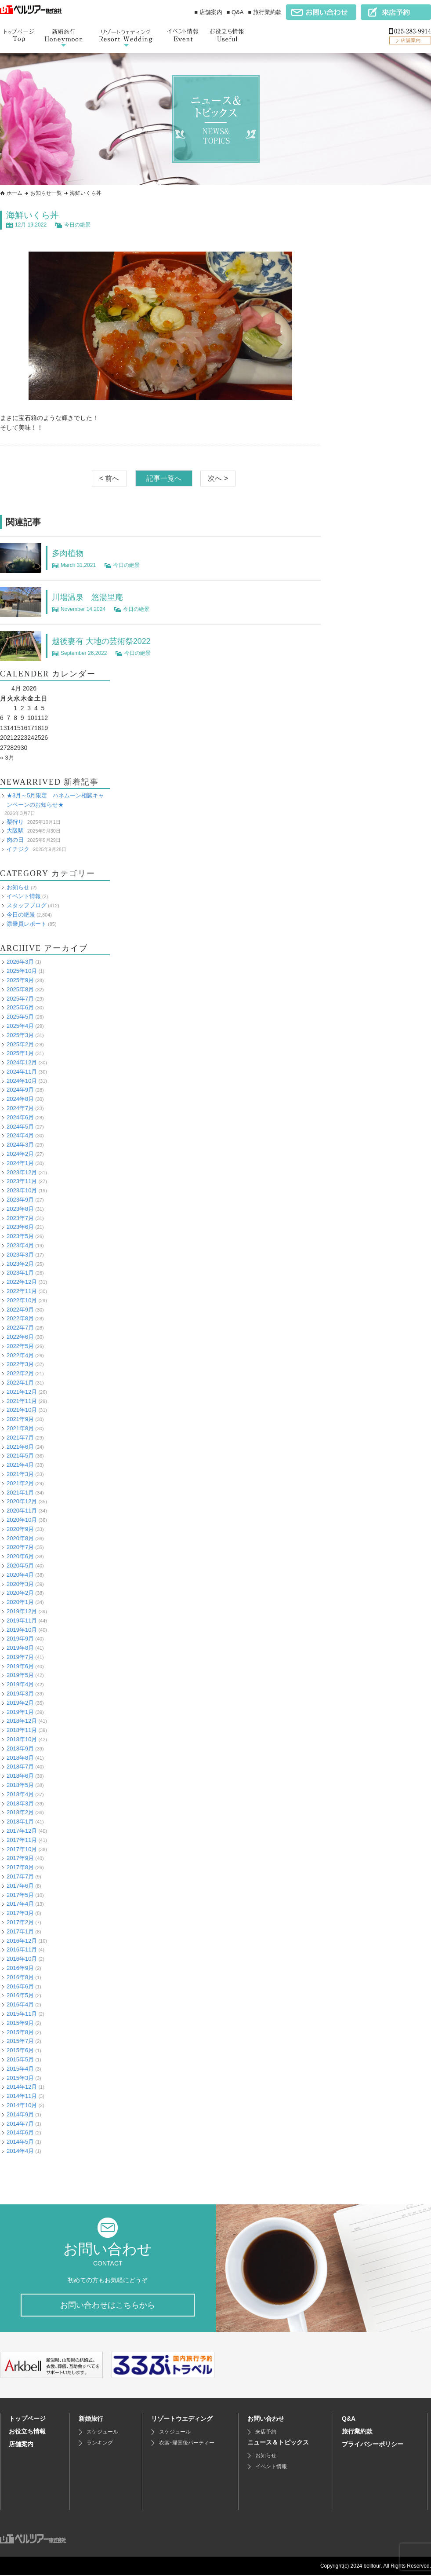 This screenshot has height=2576, width=431. Describe the element at coordinates (15, 830) in the screenshot. I see `大阪駅` at that location.